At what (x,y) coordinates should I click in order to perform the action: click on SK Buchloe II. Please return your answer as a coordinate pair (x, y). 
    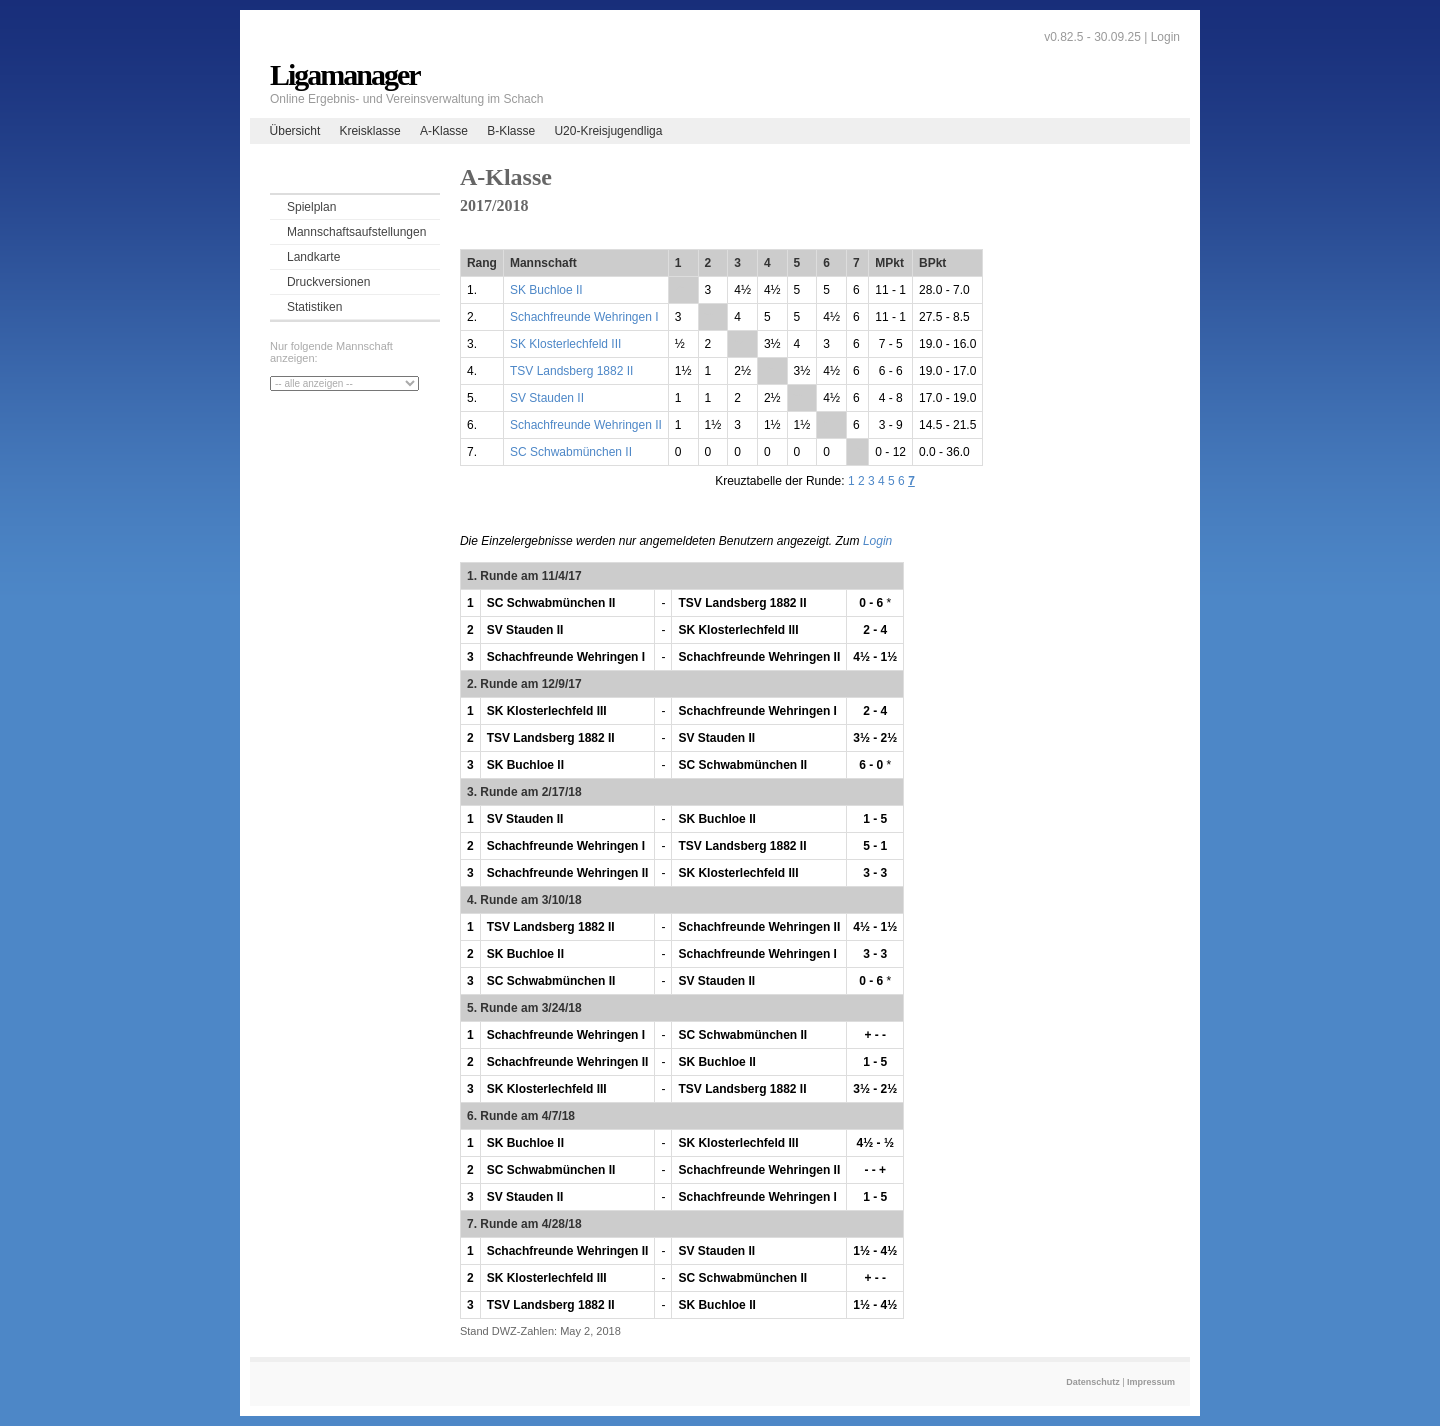
    Looking at the image, I should click on (546, 290).